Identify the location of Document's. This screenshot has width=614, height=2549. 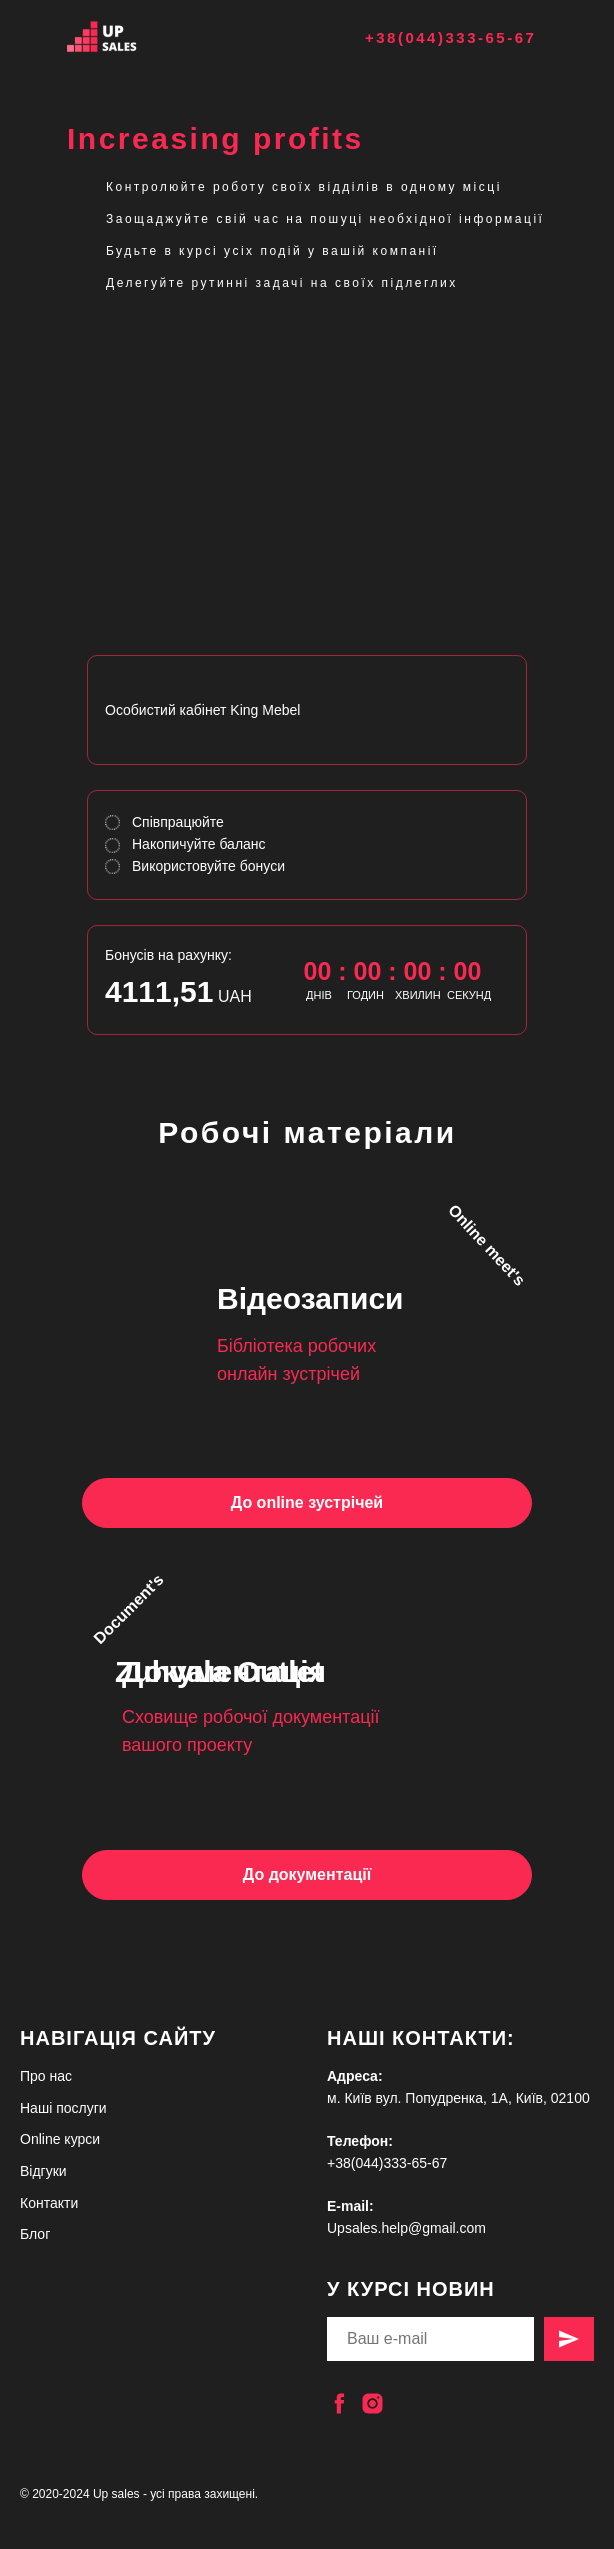
(128, 1609).